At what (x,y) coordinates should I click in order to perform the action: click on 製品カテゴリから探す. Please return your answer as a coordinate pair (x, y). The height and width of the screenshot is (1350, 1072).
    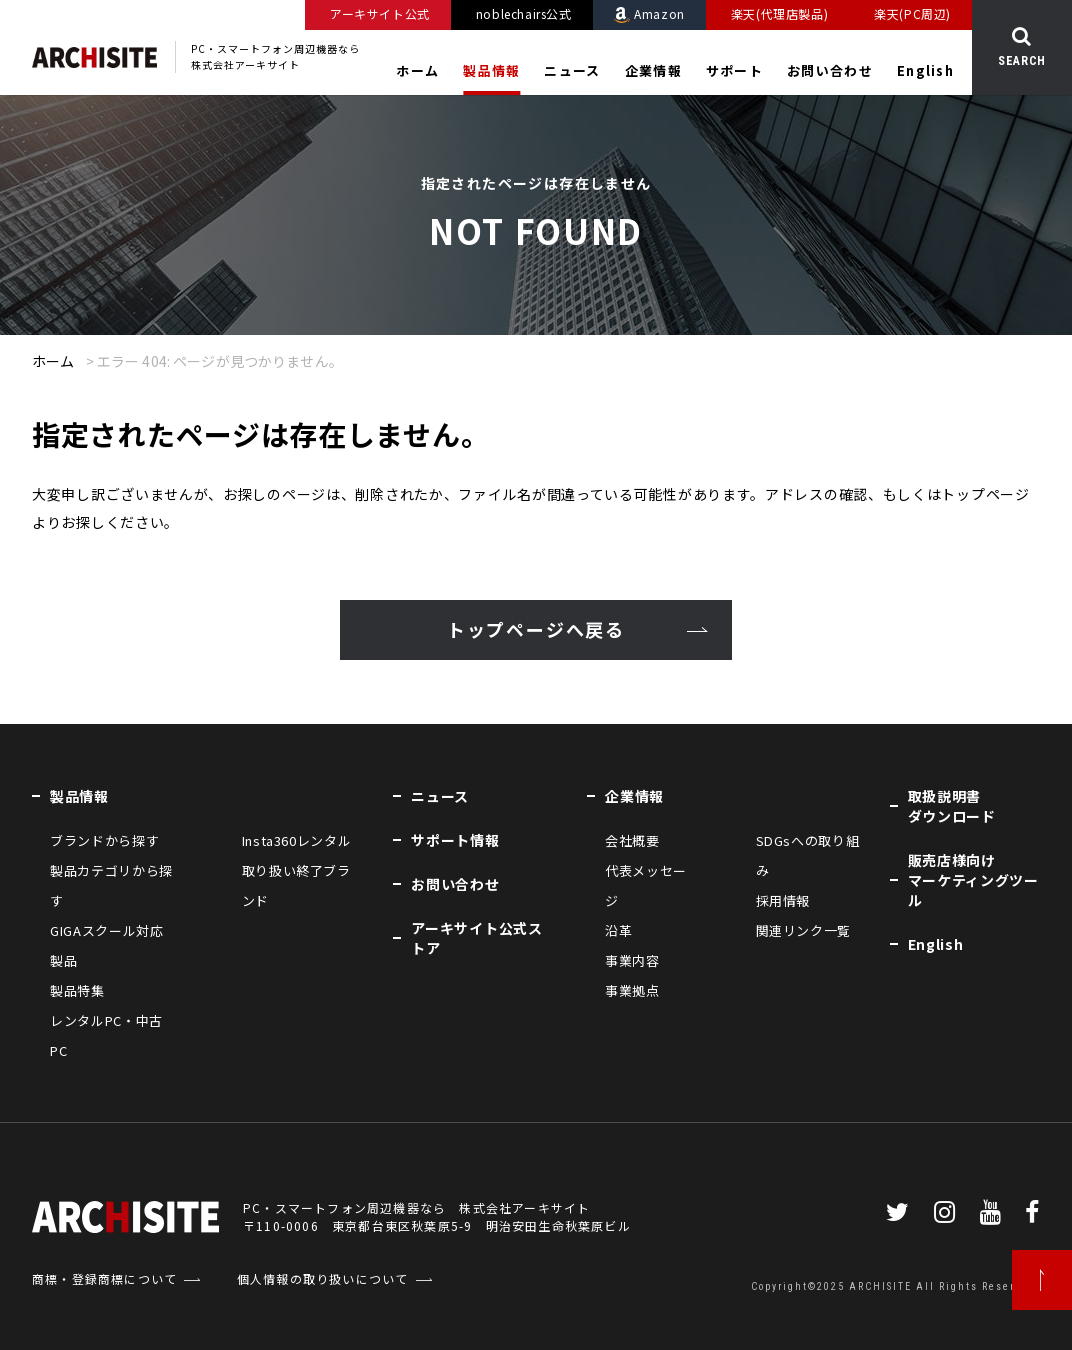
    Looking at the image, I should click on (111, 885).